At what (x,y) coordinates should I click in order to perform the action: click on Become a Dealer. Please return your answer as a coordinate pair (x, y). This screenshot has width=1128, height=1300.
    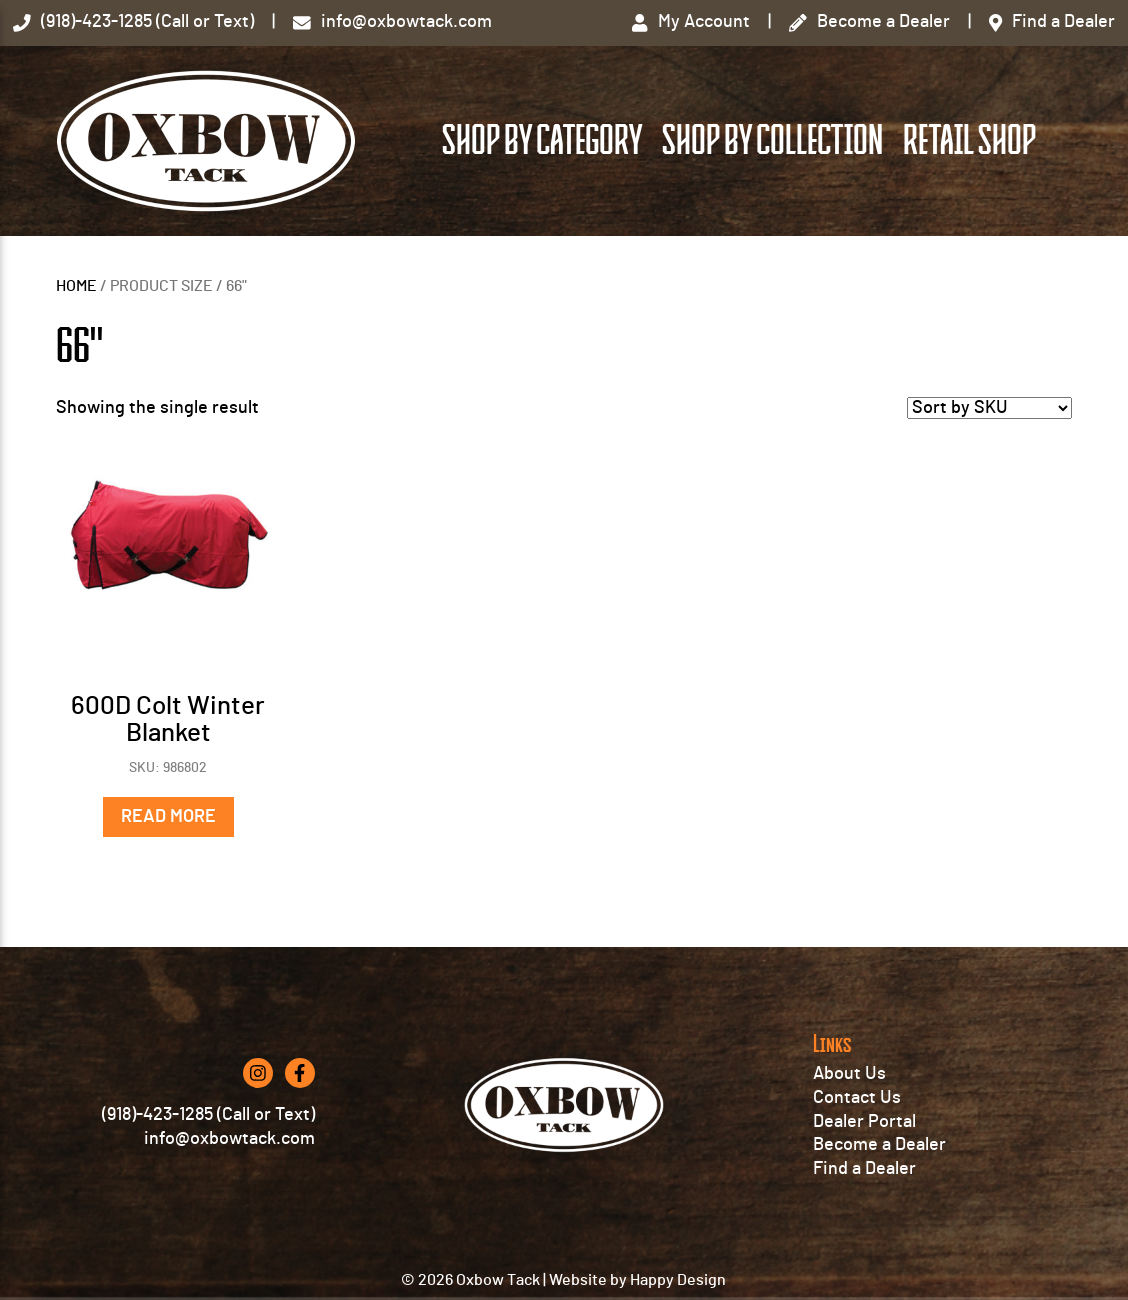
    Looking at the image, I should click on (879, 1145).